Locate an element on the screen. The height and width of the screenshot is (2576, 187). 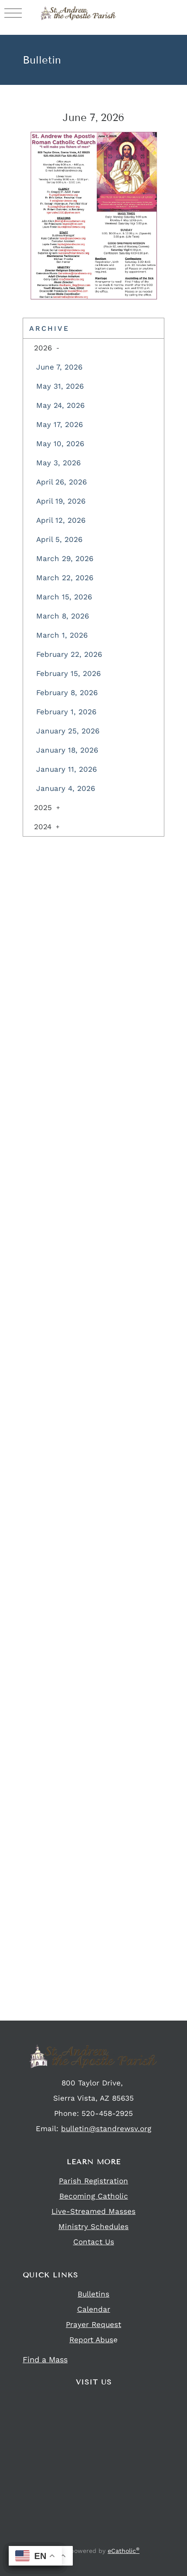
Ministry Schedules is located at coordinates (93, 2226).